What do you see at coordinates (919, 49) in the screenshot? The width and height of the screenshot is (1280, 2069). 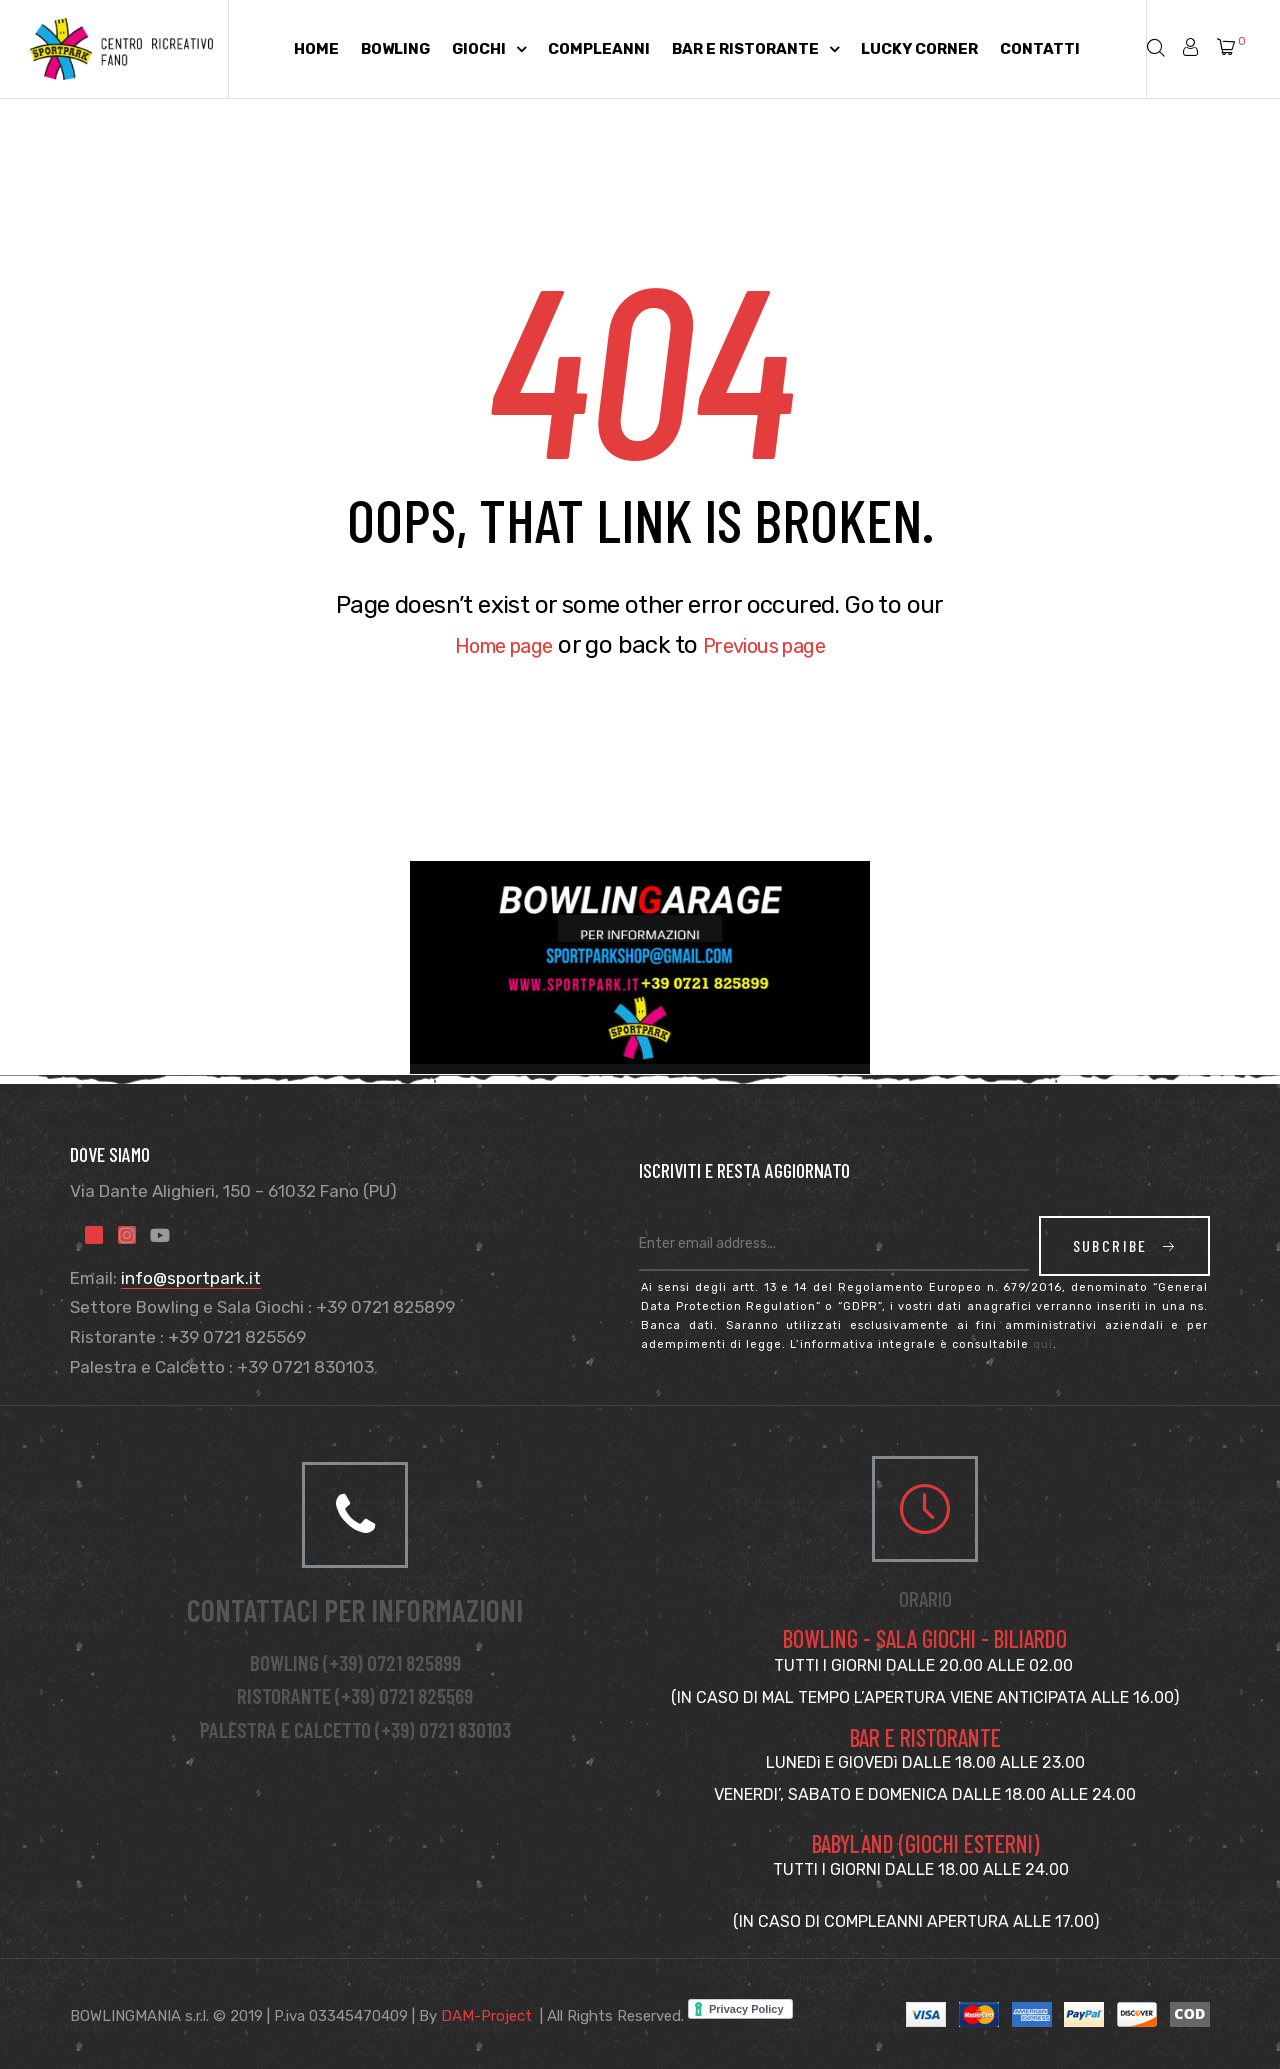 I see `Lucky Corner` at bounding box center [919, 49].